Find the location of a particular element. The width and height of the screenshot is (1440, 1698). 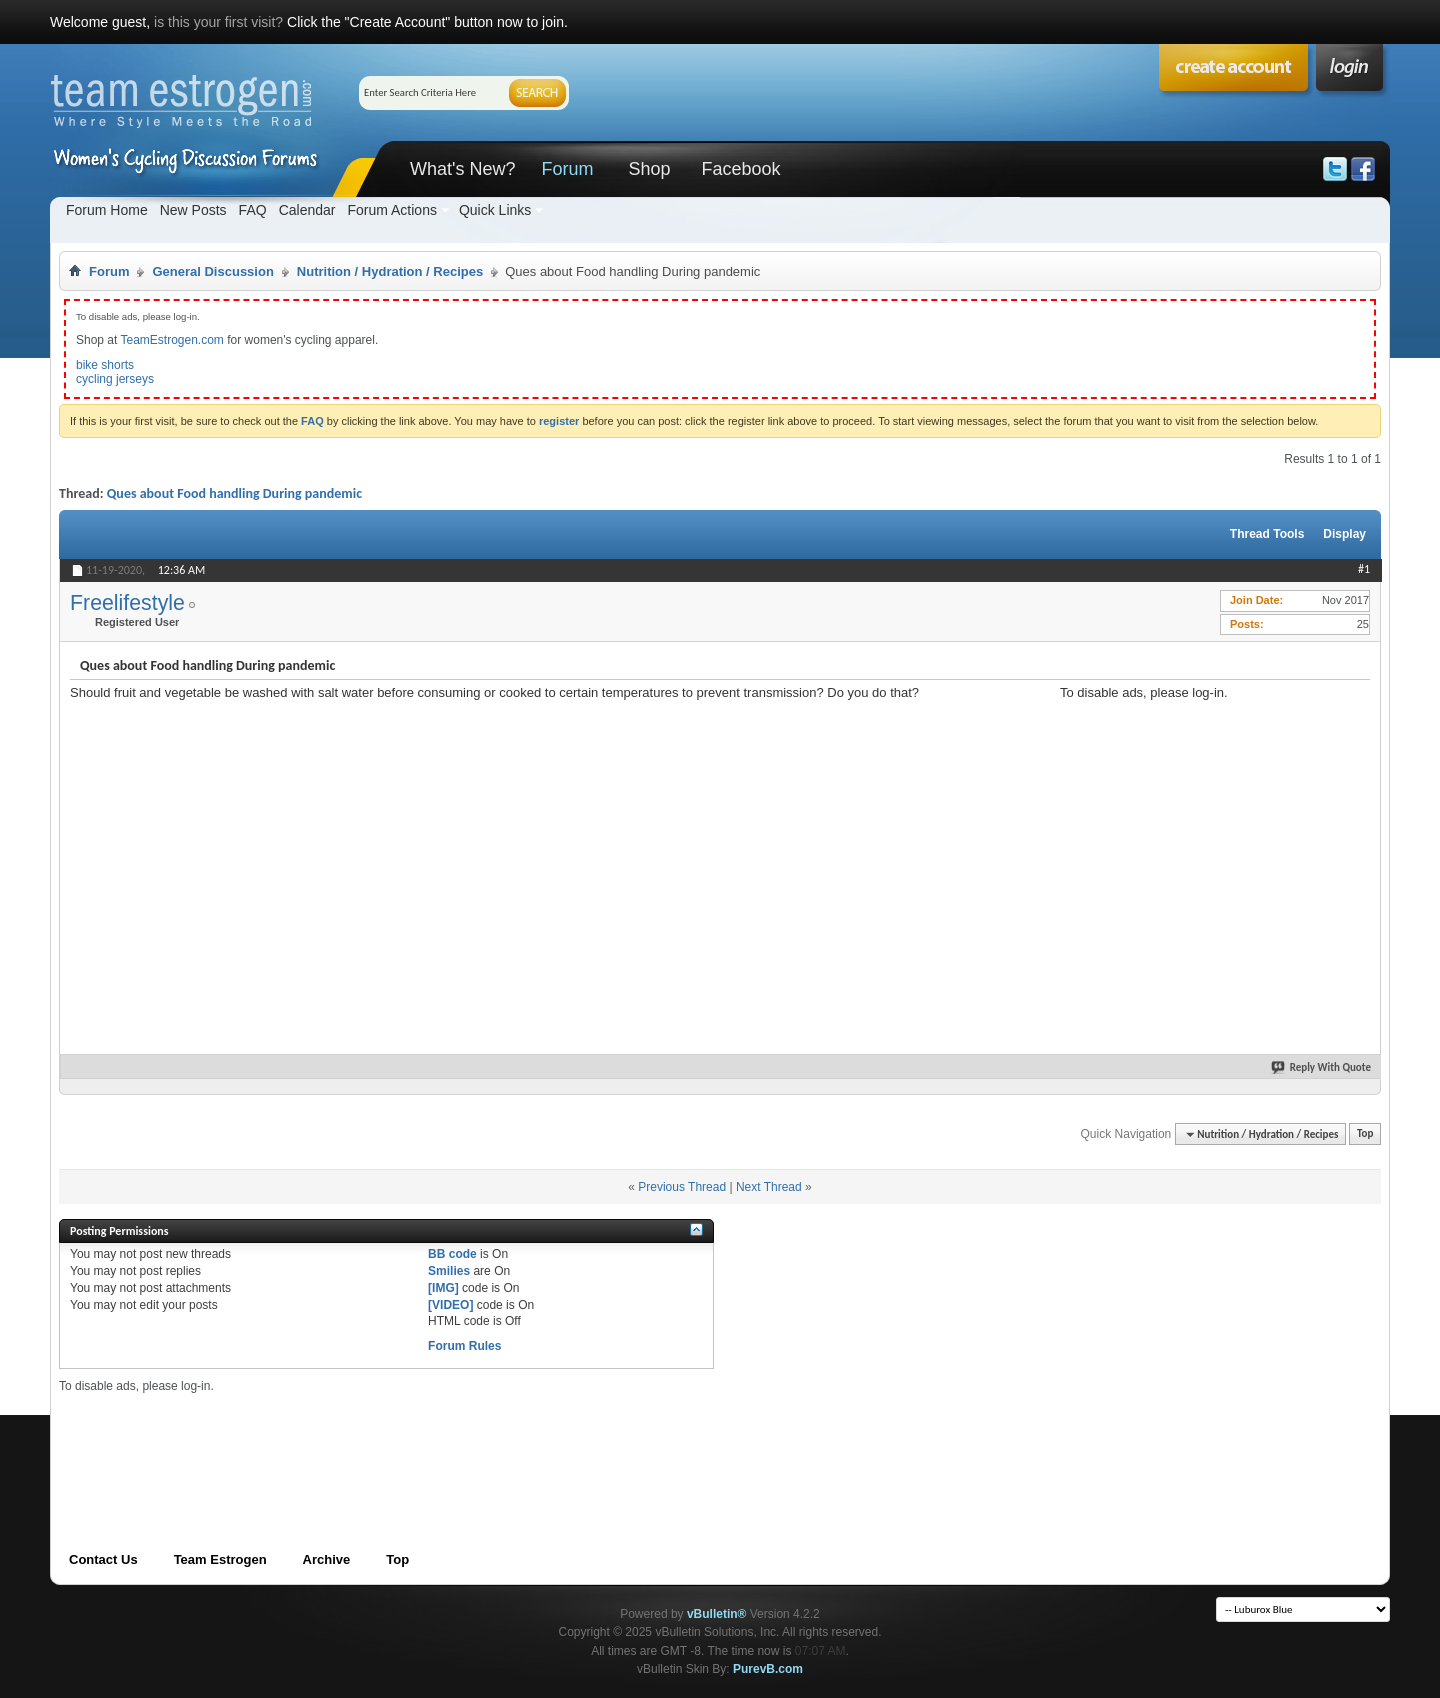

cycling jerseys is located at coordinates (115, 379).